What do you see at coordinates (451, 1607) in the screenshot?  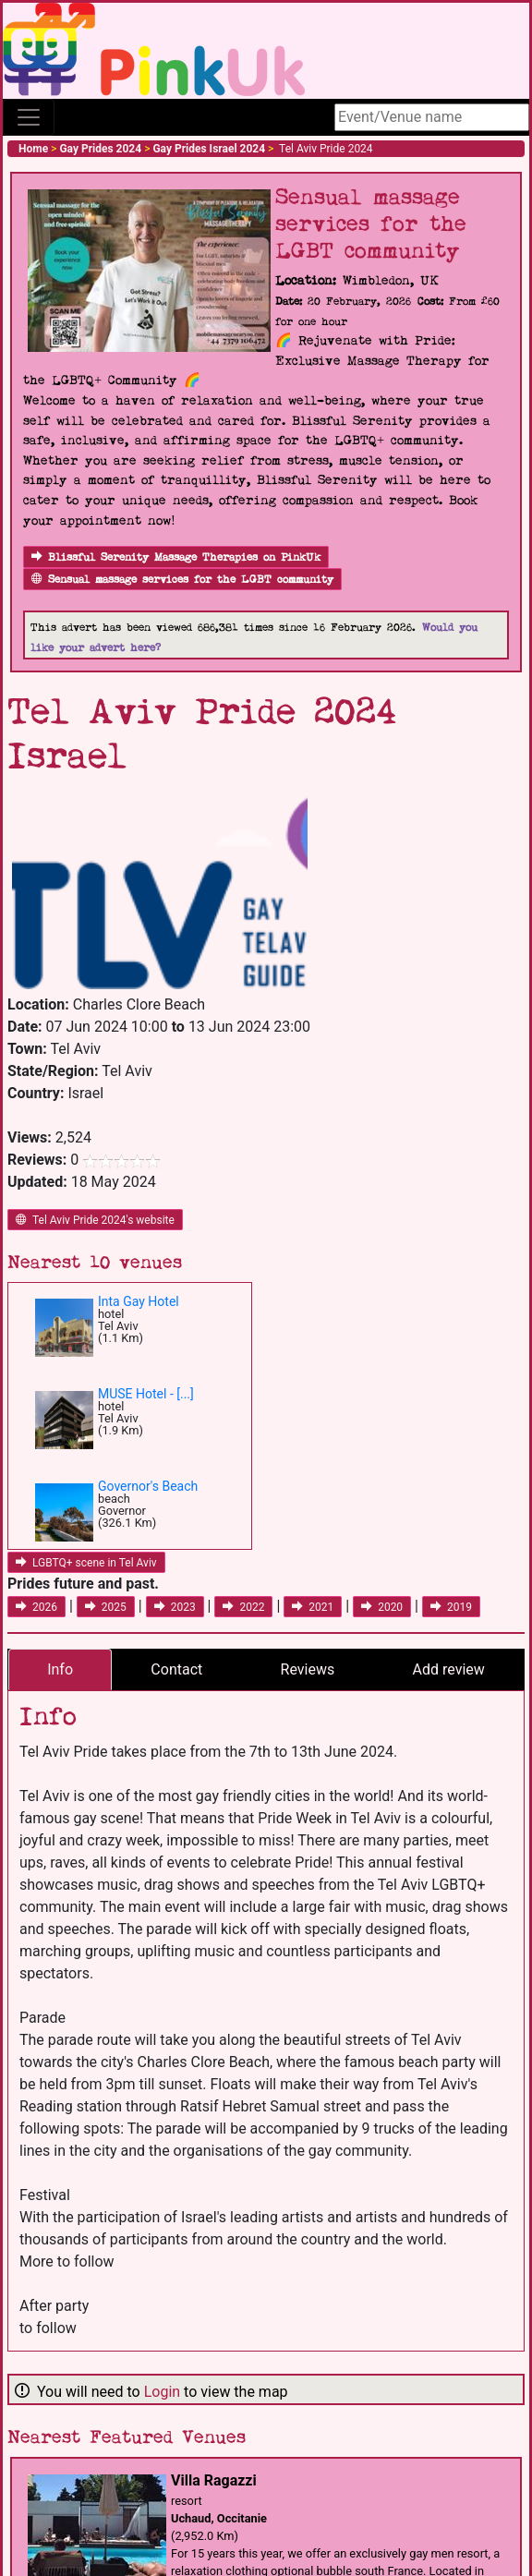 I see `2019` at bounding box center [451, 1607].